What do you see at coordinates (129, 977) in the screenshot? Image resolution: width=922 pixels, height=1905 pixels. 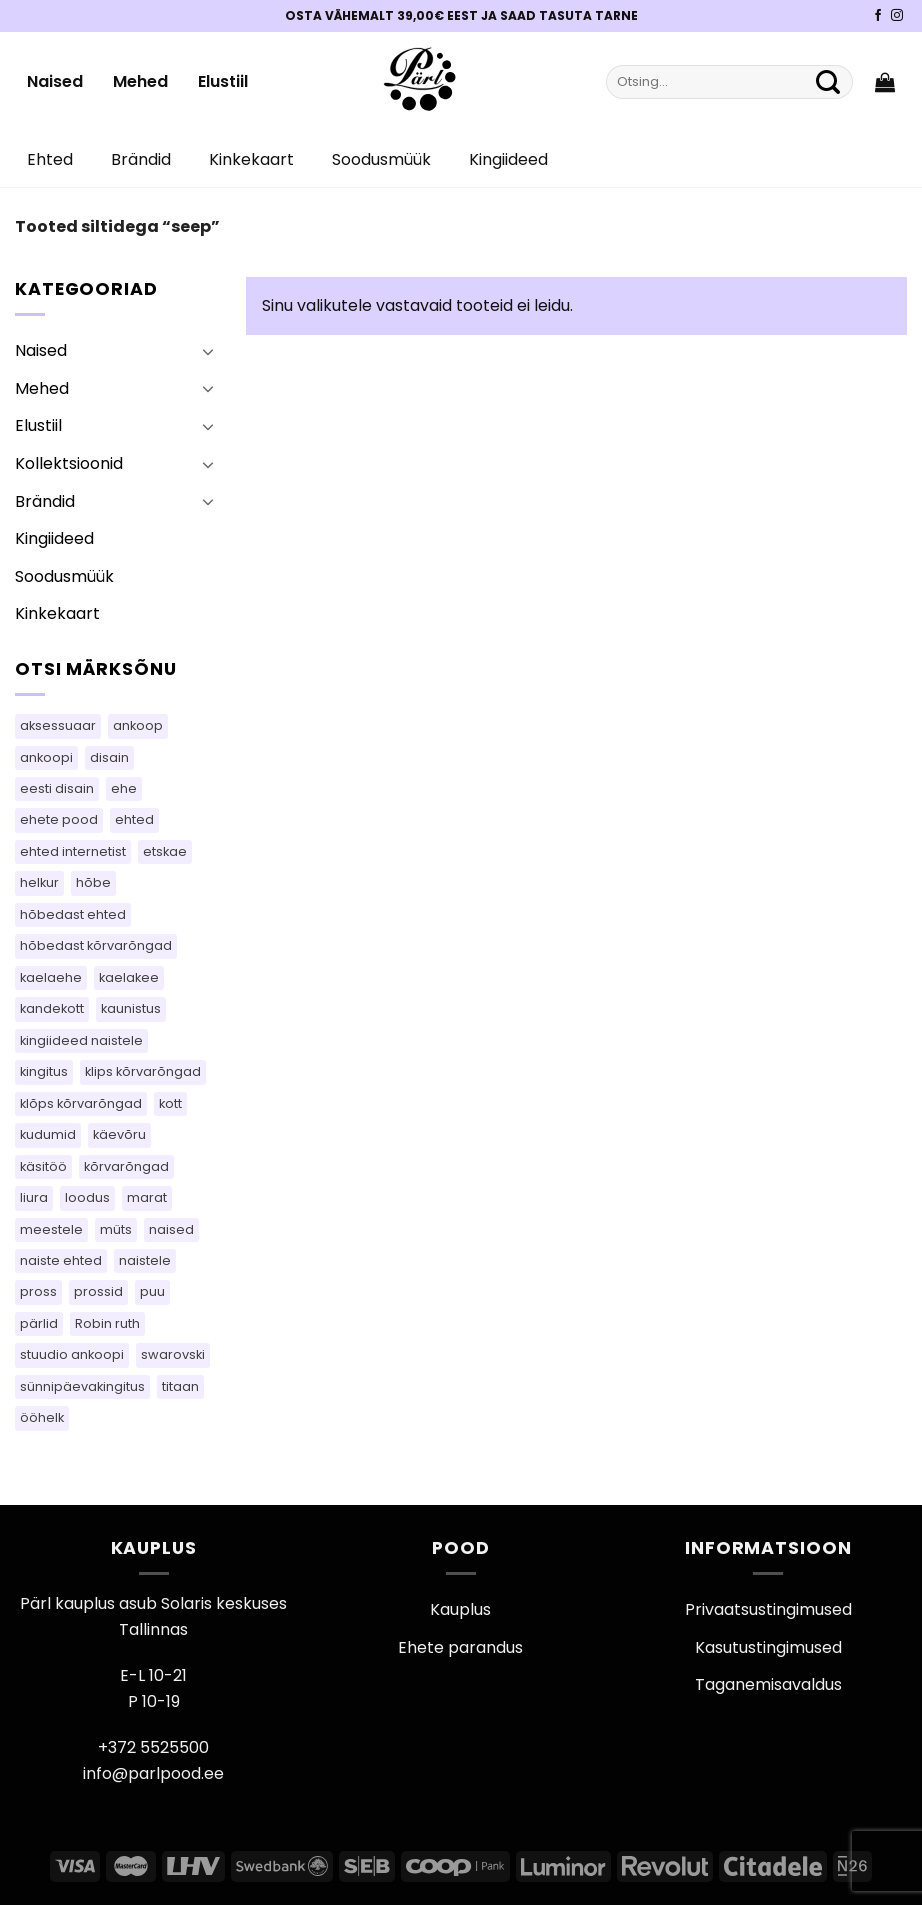 I see `kaelakee [kaelakee (76 toodet)]` at bounding box center [129, 977].